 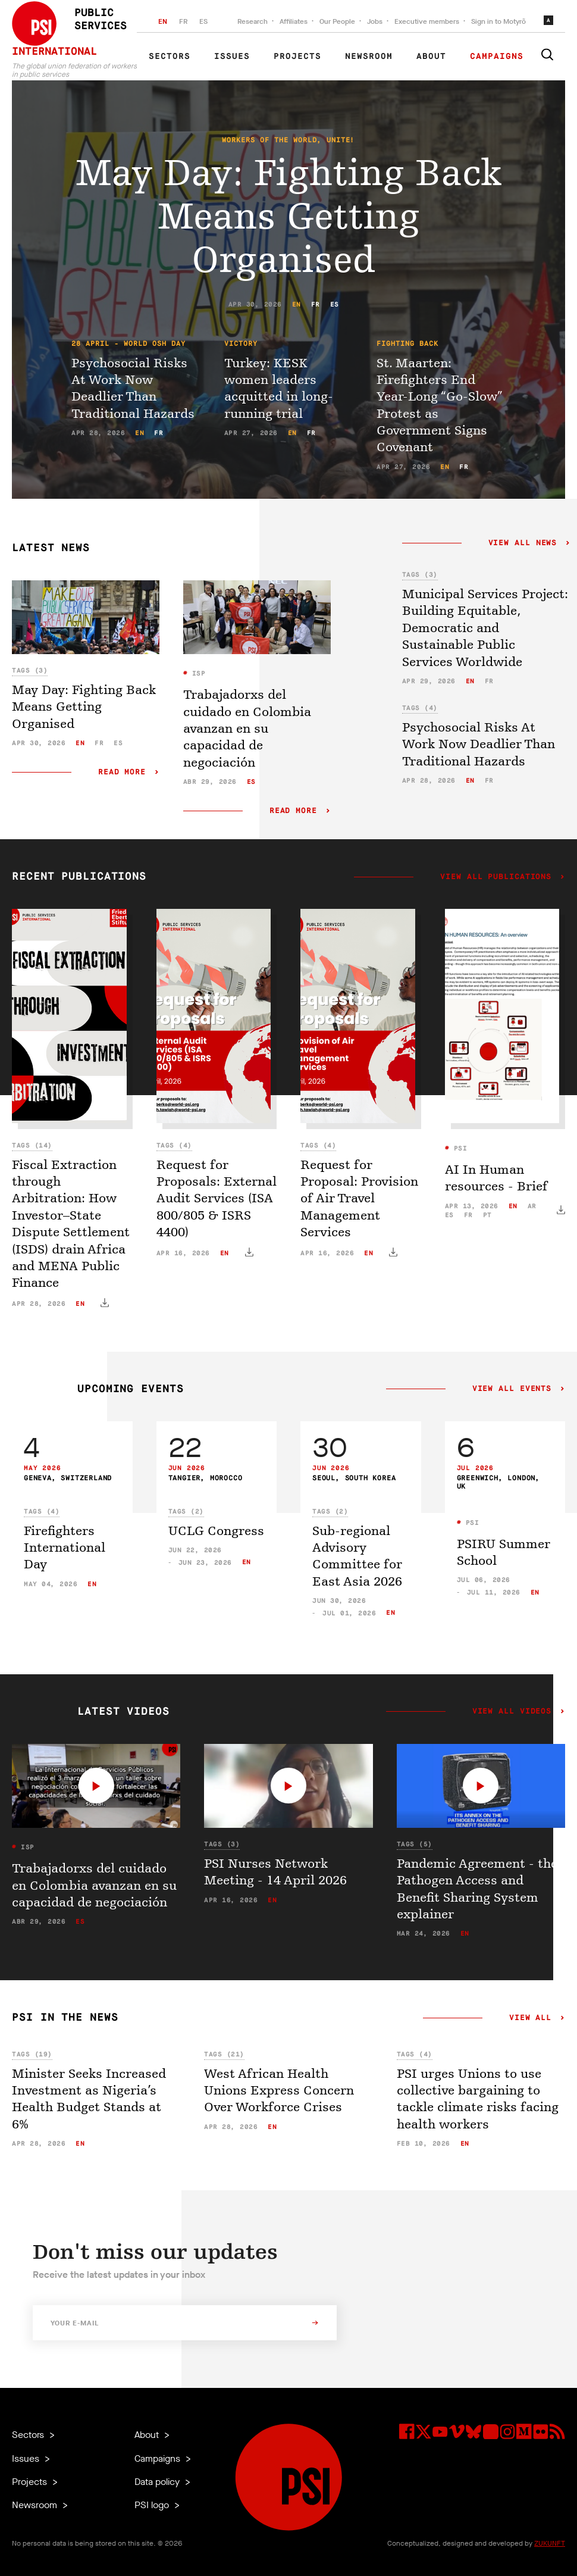 What do you see at coordinates (487, 1215) in the screenshot?
I see `pt` at bounding box center [487, 1215].